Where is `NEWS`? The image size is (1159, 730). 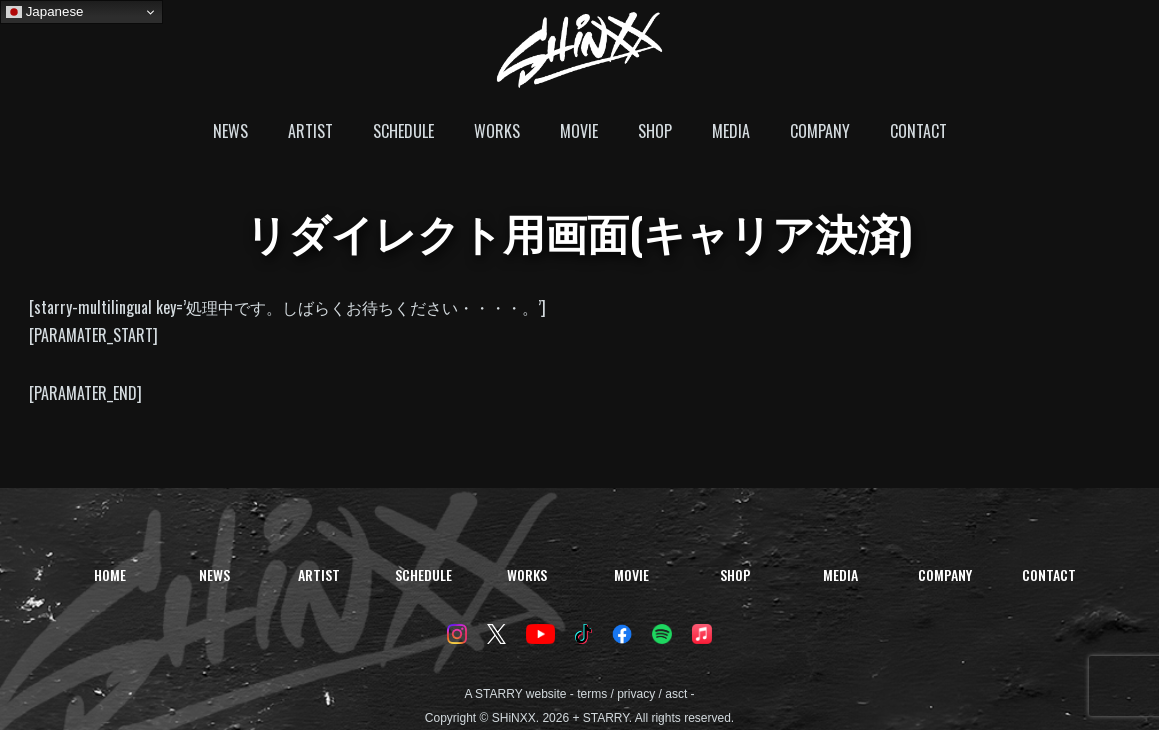 NEWS is located at coordinates (230, 131).